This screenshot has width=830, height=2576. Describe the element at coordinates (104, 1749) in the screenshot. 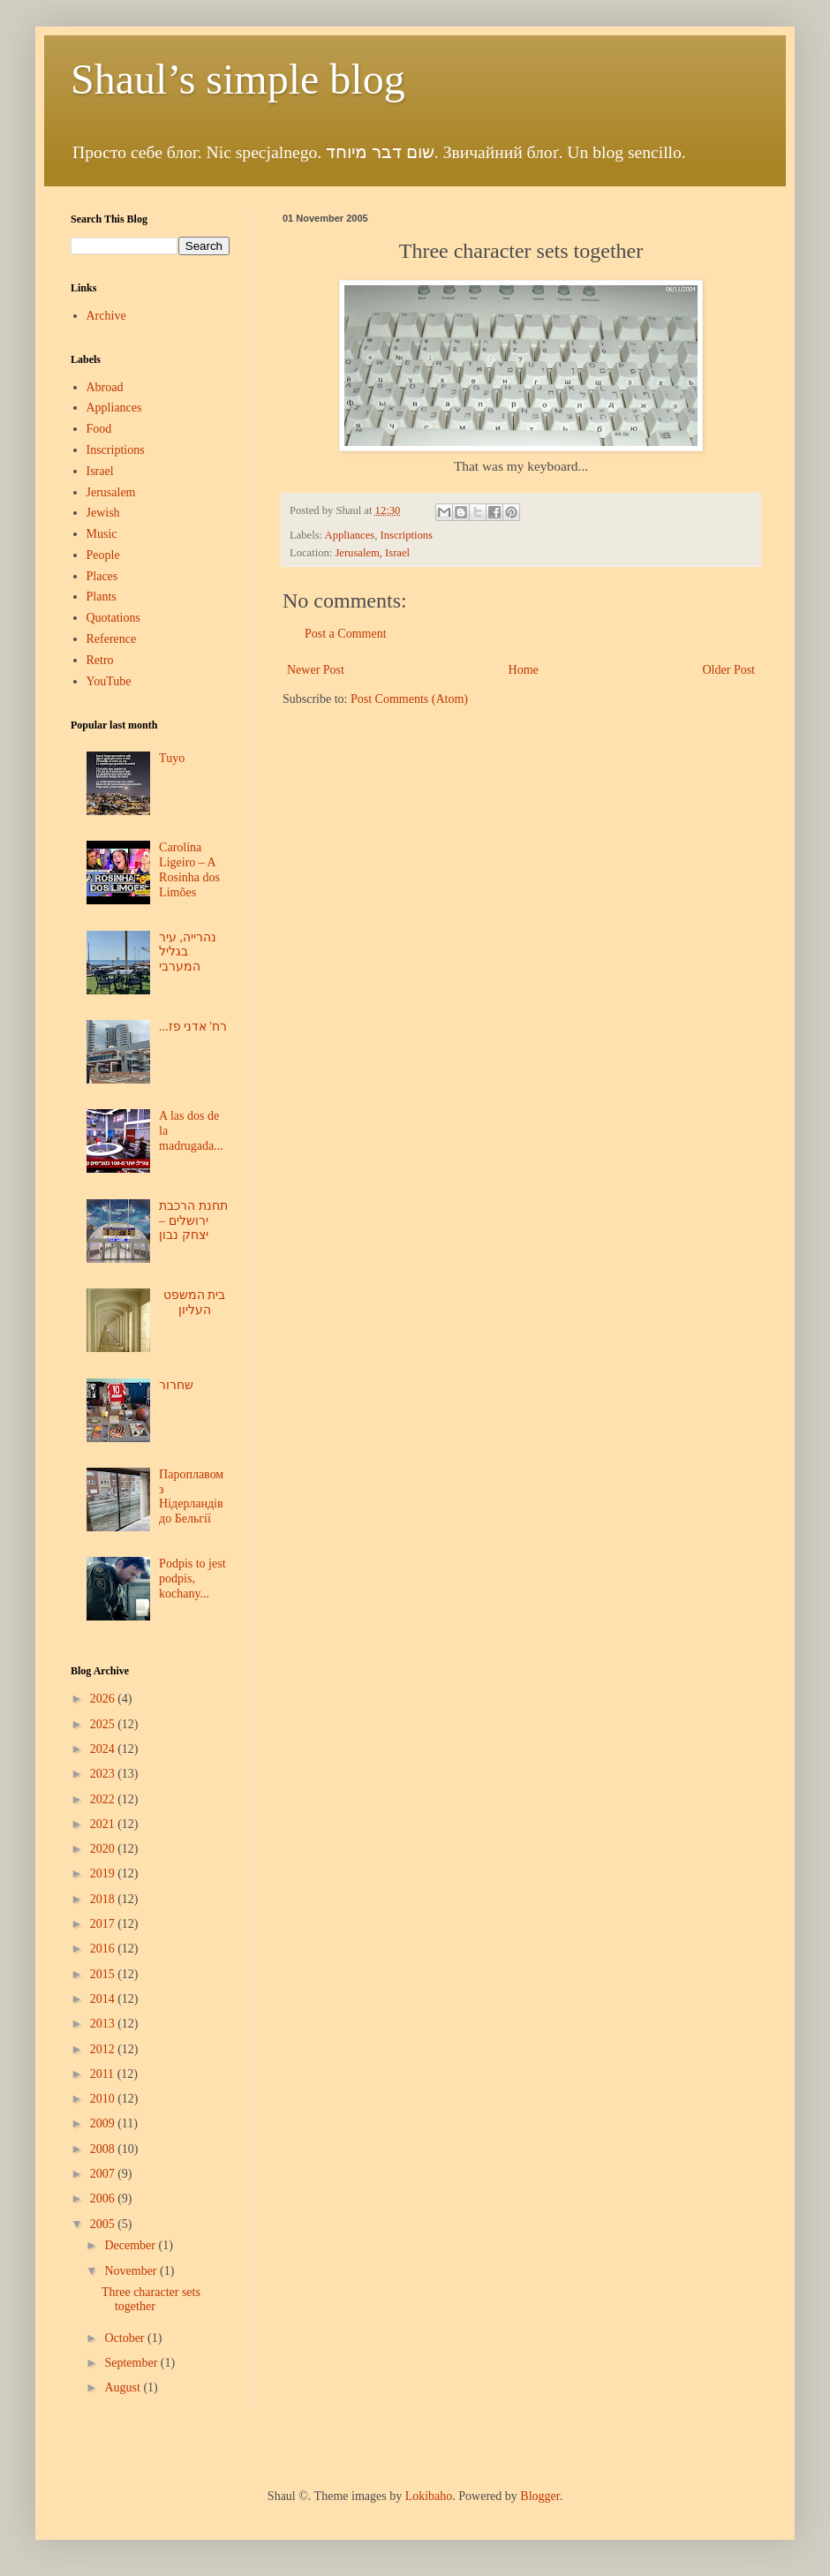

I see `2024` at that location.